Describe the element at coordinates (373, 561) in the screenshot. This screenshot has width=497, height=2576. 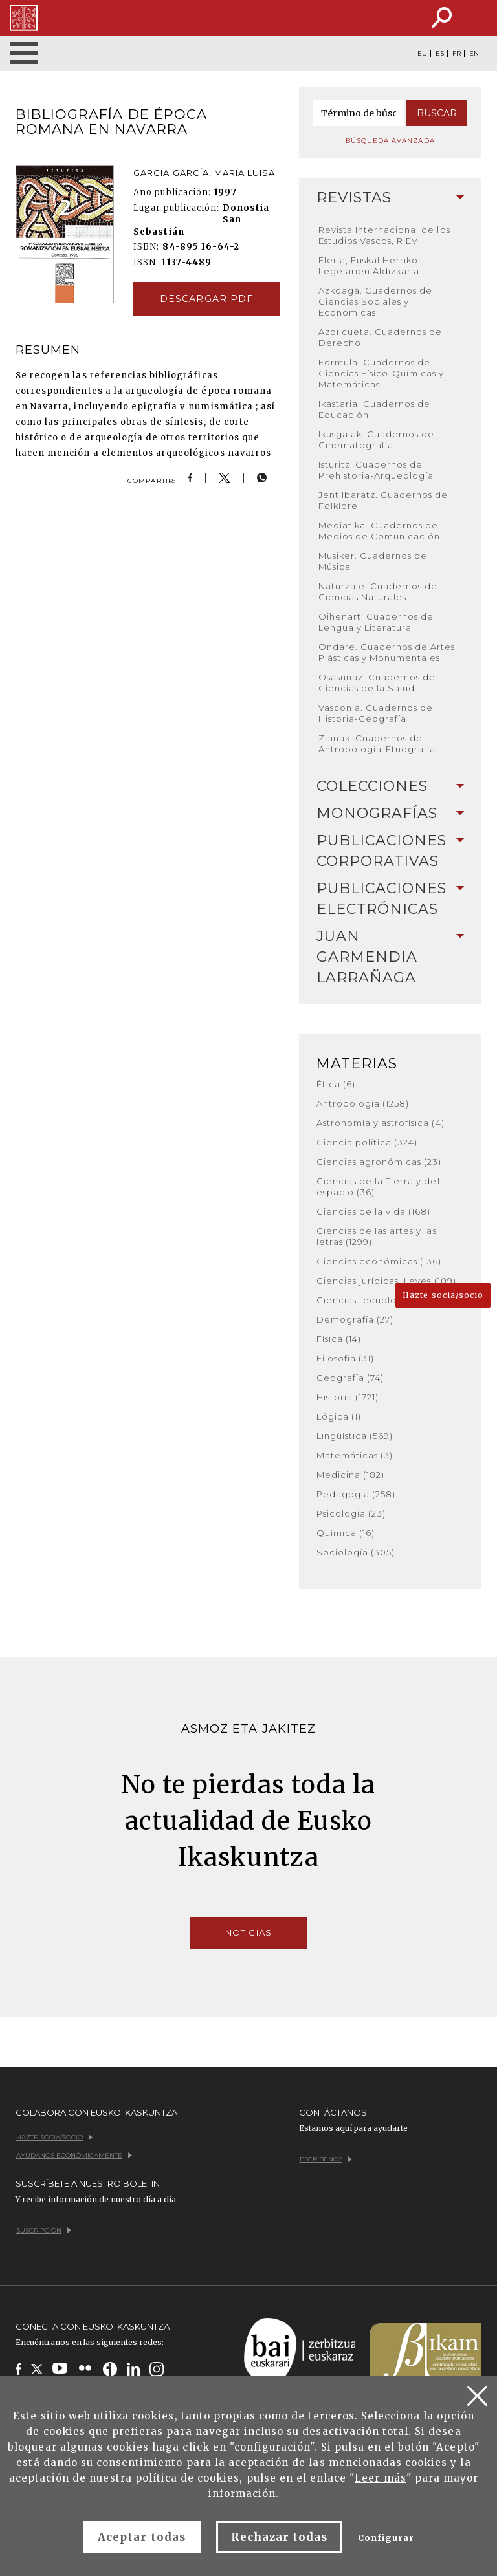
I see `Musiker. Cuadernos de Música` at that location.